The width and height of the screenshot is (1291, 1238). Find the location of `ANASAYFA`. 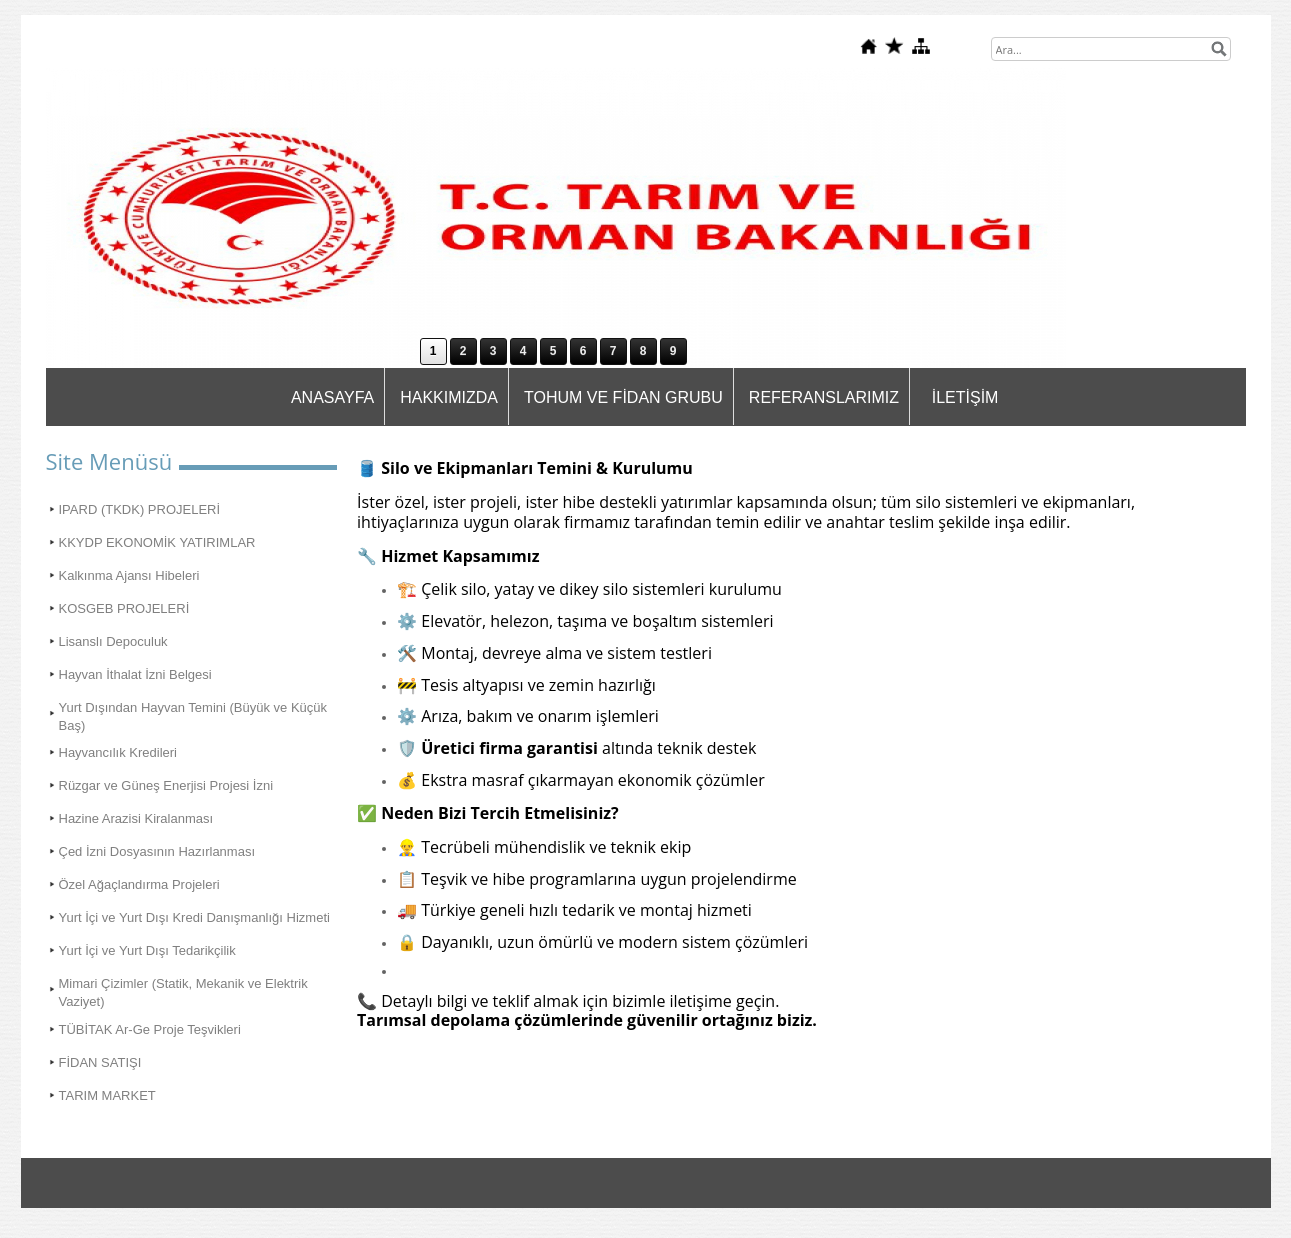

ANASAYFA is located at coordinates (332, 397).